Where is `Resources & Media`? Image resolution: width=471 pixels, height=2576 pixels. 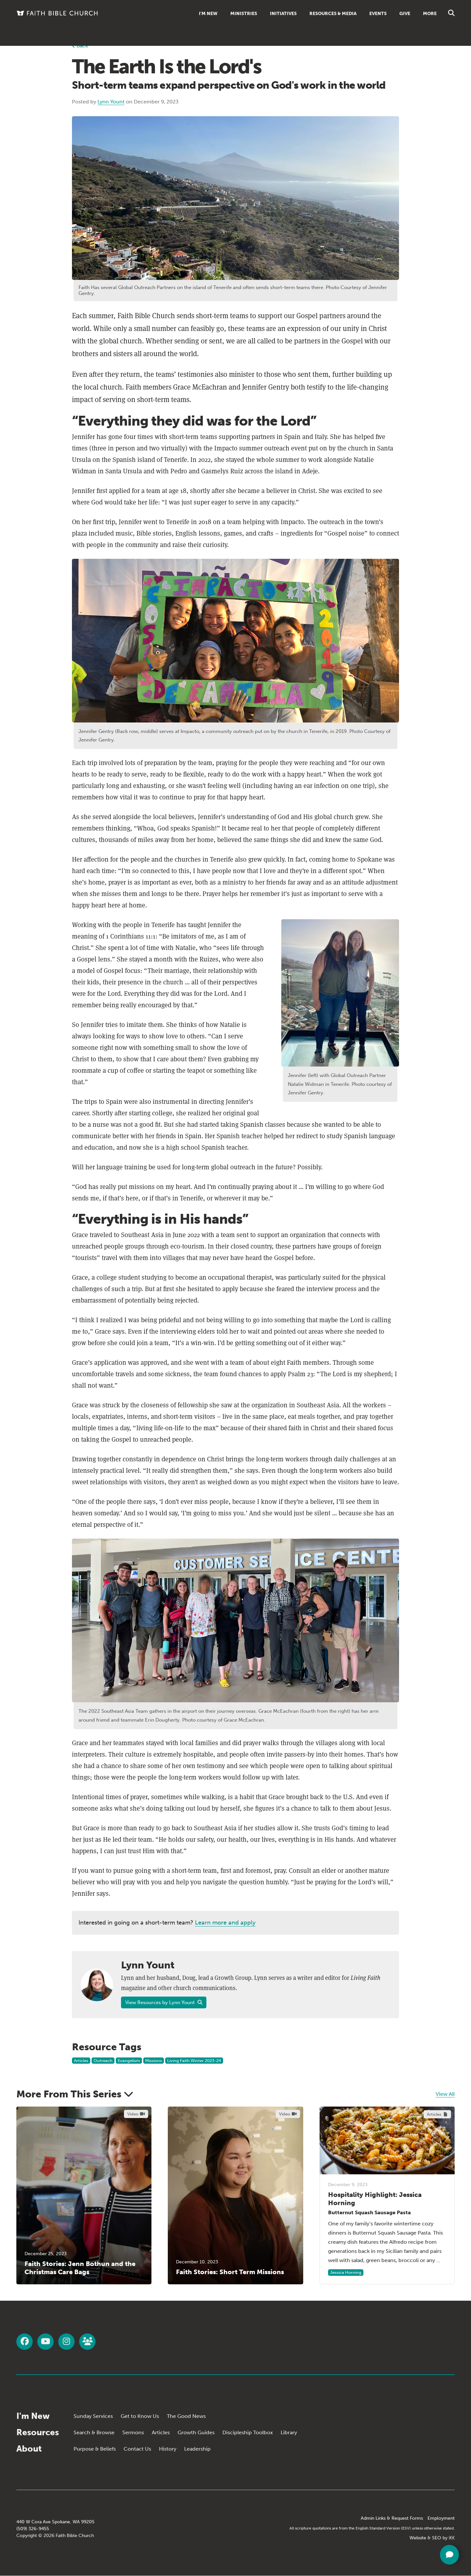
Resources & Media is located at coordinates (333, 13).